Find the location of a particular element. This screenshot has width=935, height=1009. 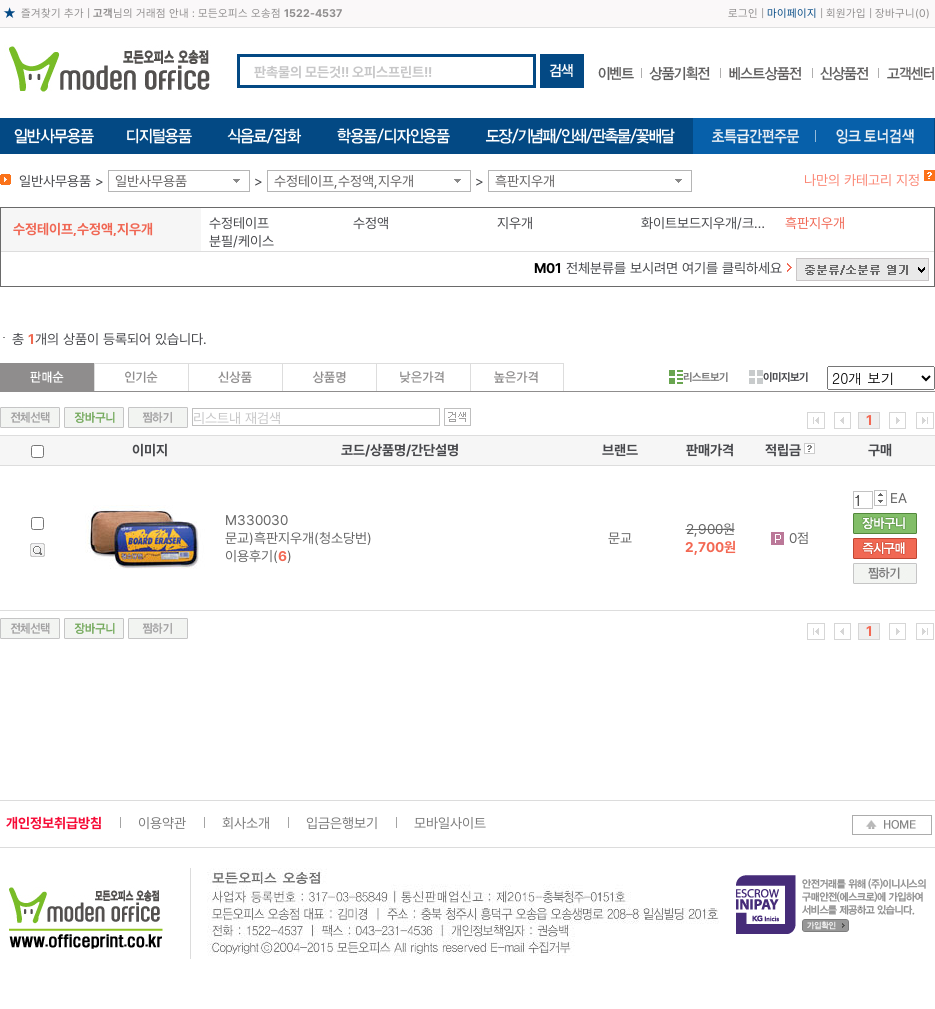

수정액 is located at coordinates (371, 223).